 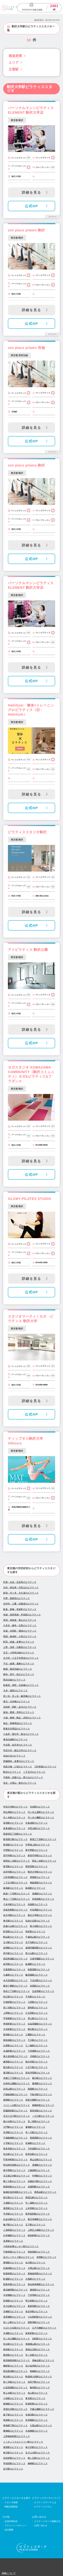 I want to click on 西新井駅のピラティス, so click(x=14, y=2284).